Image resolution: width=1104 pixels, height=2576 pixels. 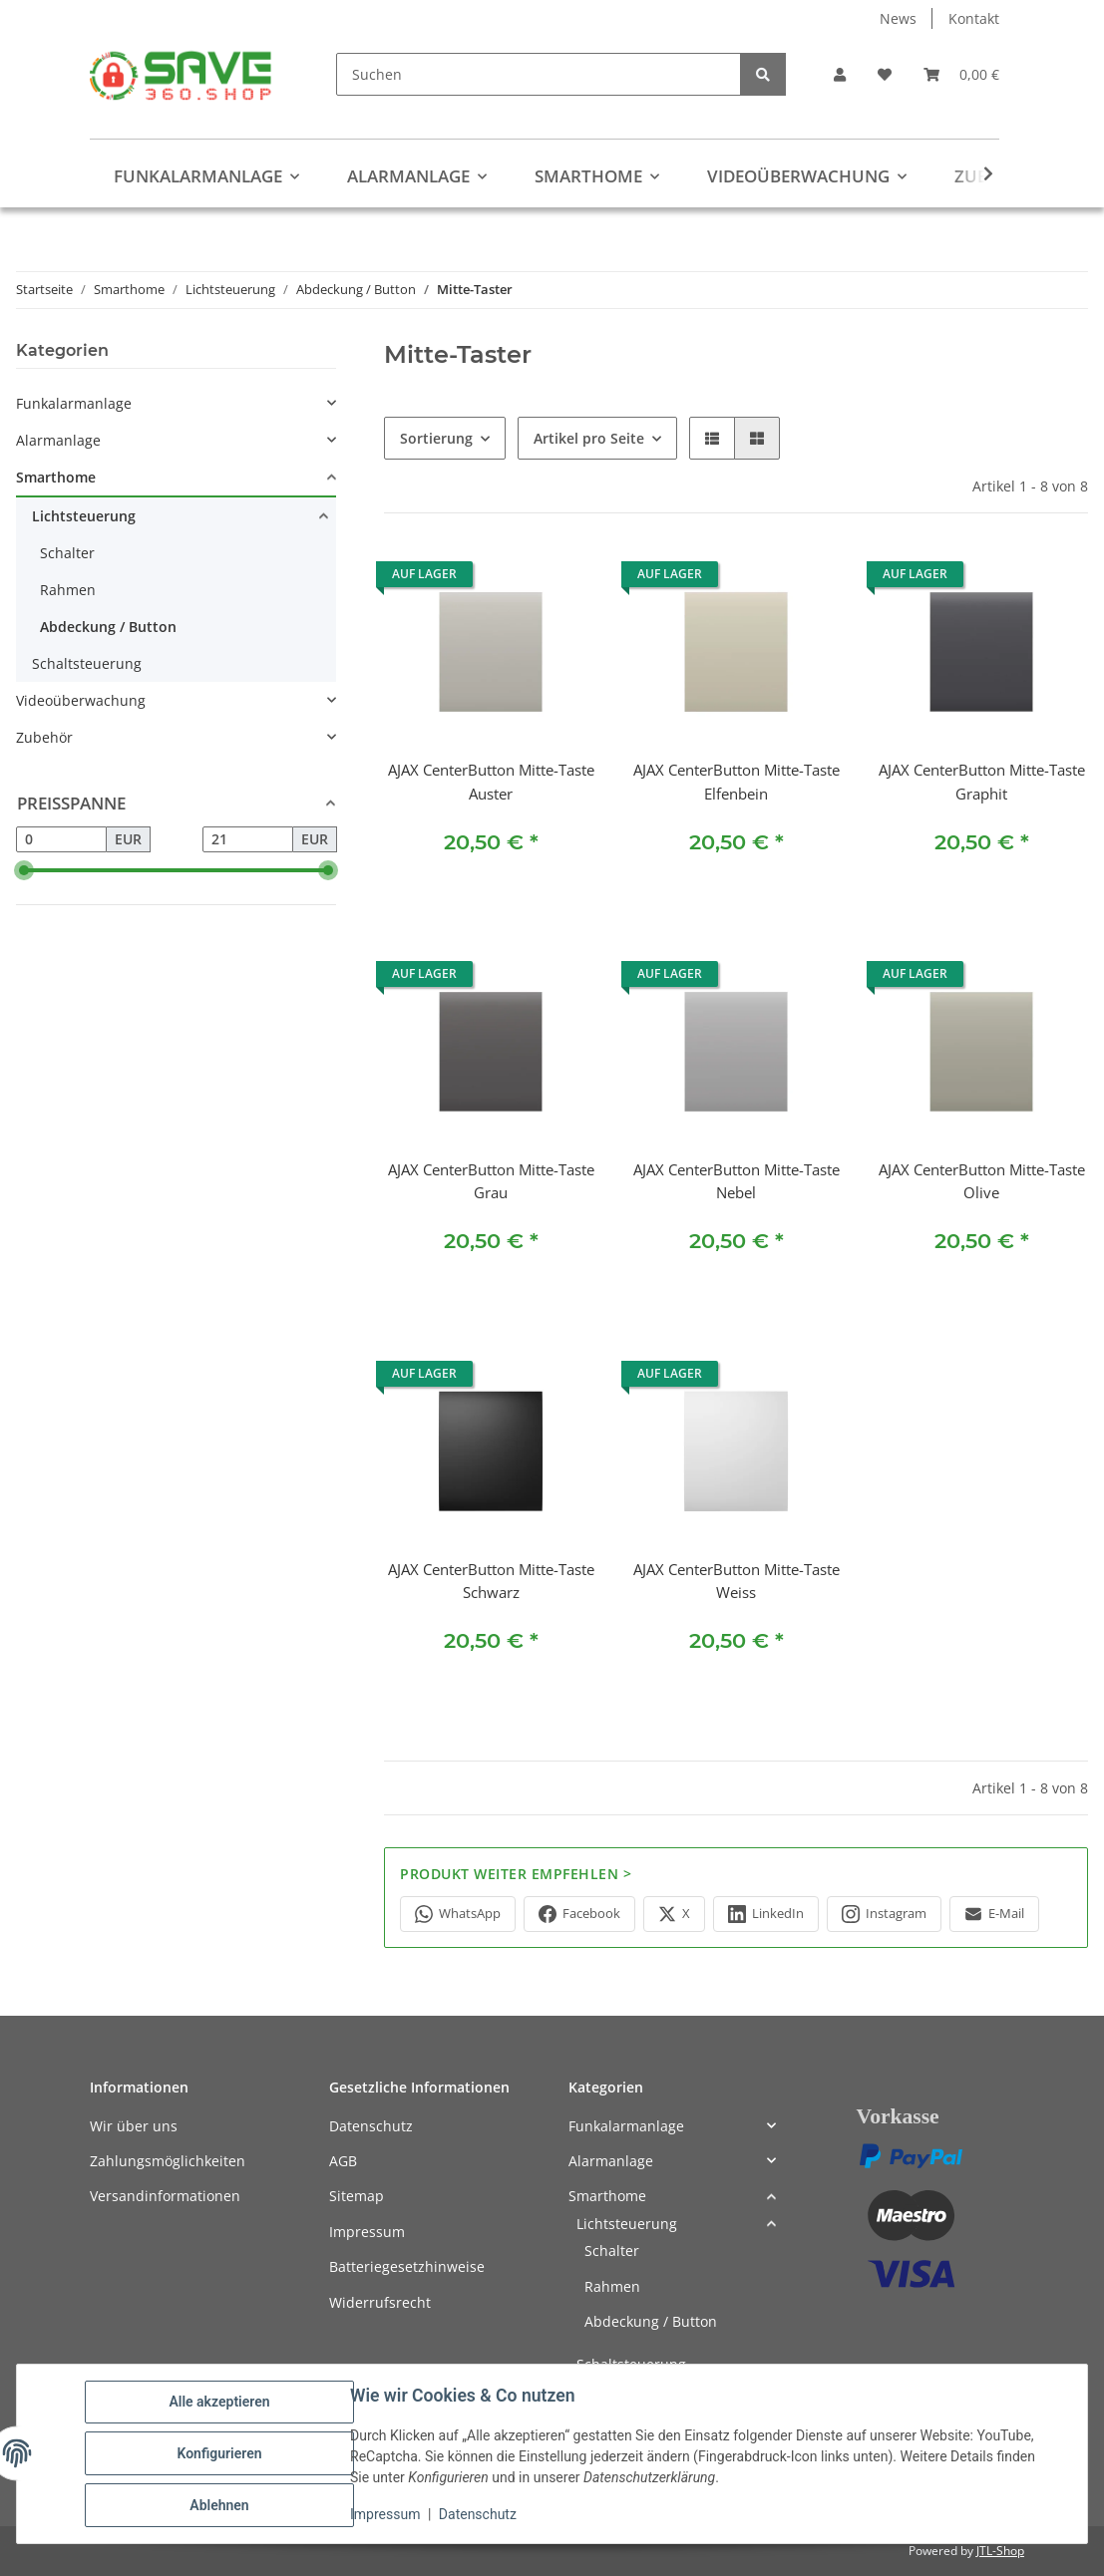 I want to click on AJAX CenterButton Mitte-Taste Grau, so click(x=491, y=1181).